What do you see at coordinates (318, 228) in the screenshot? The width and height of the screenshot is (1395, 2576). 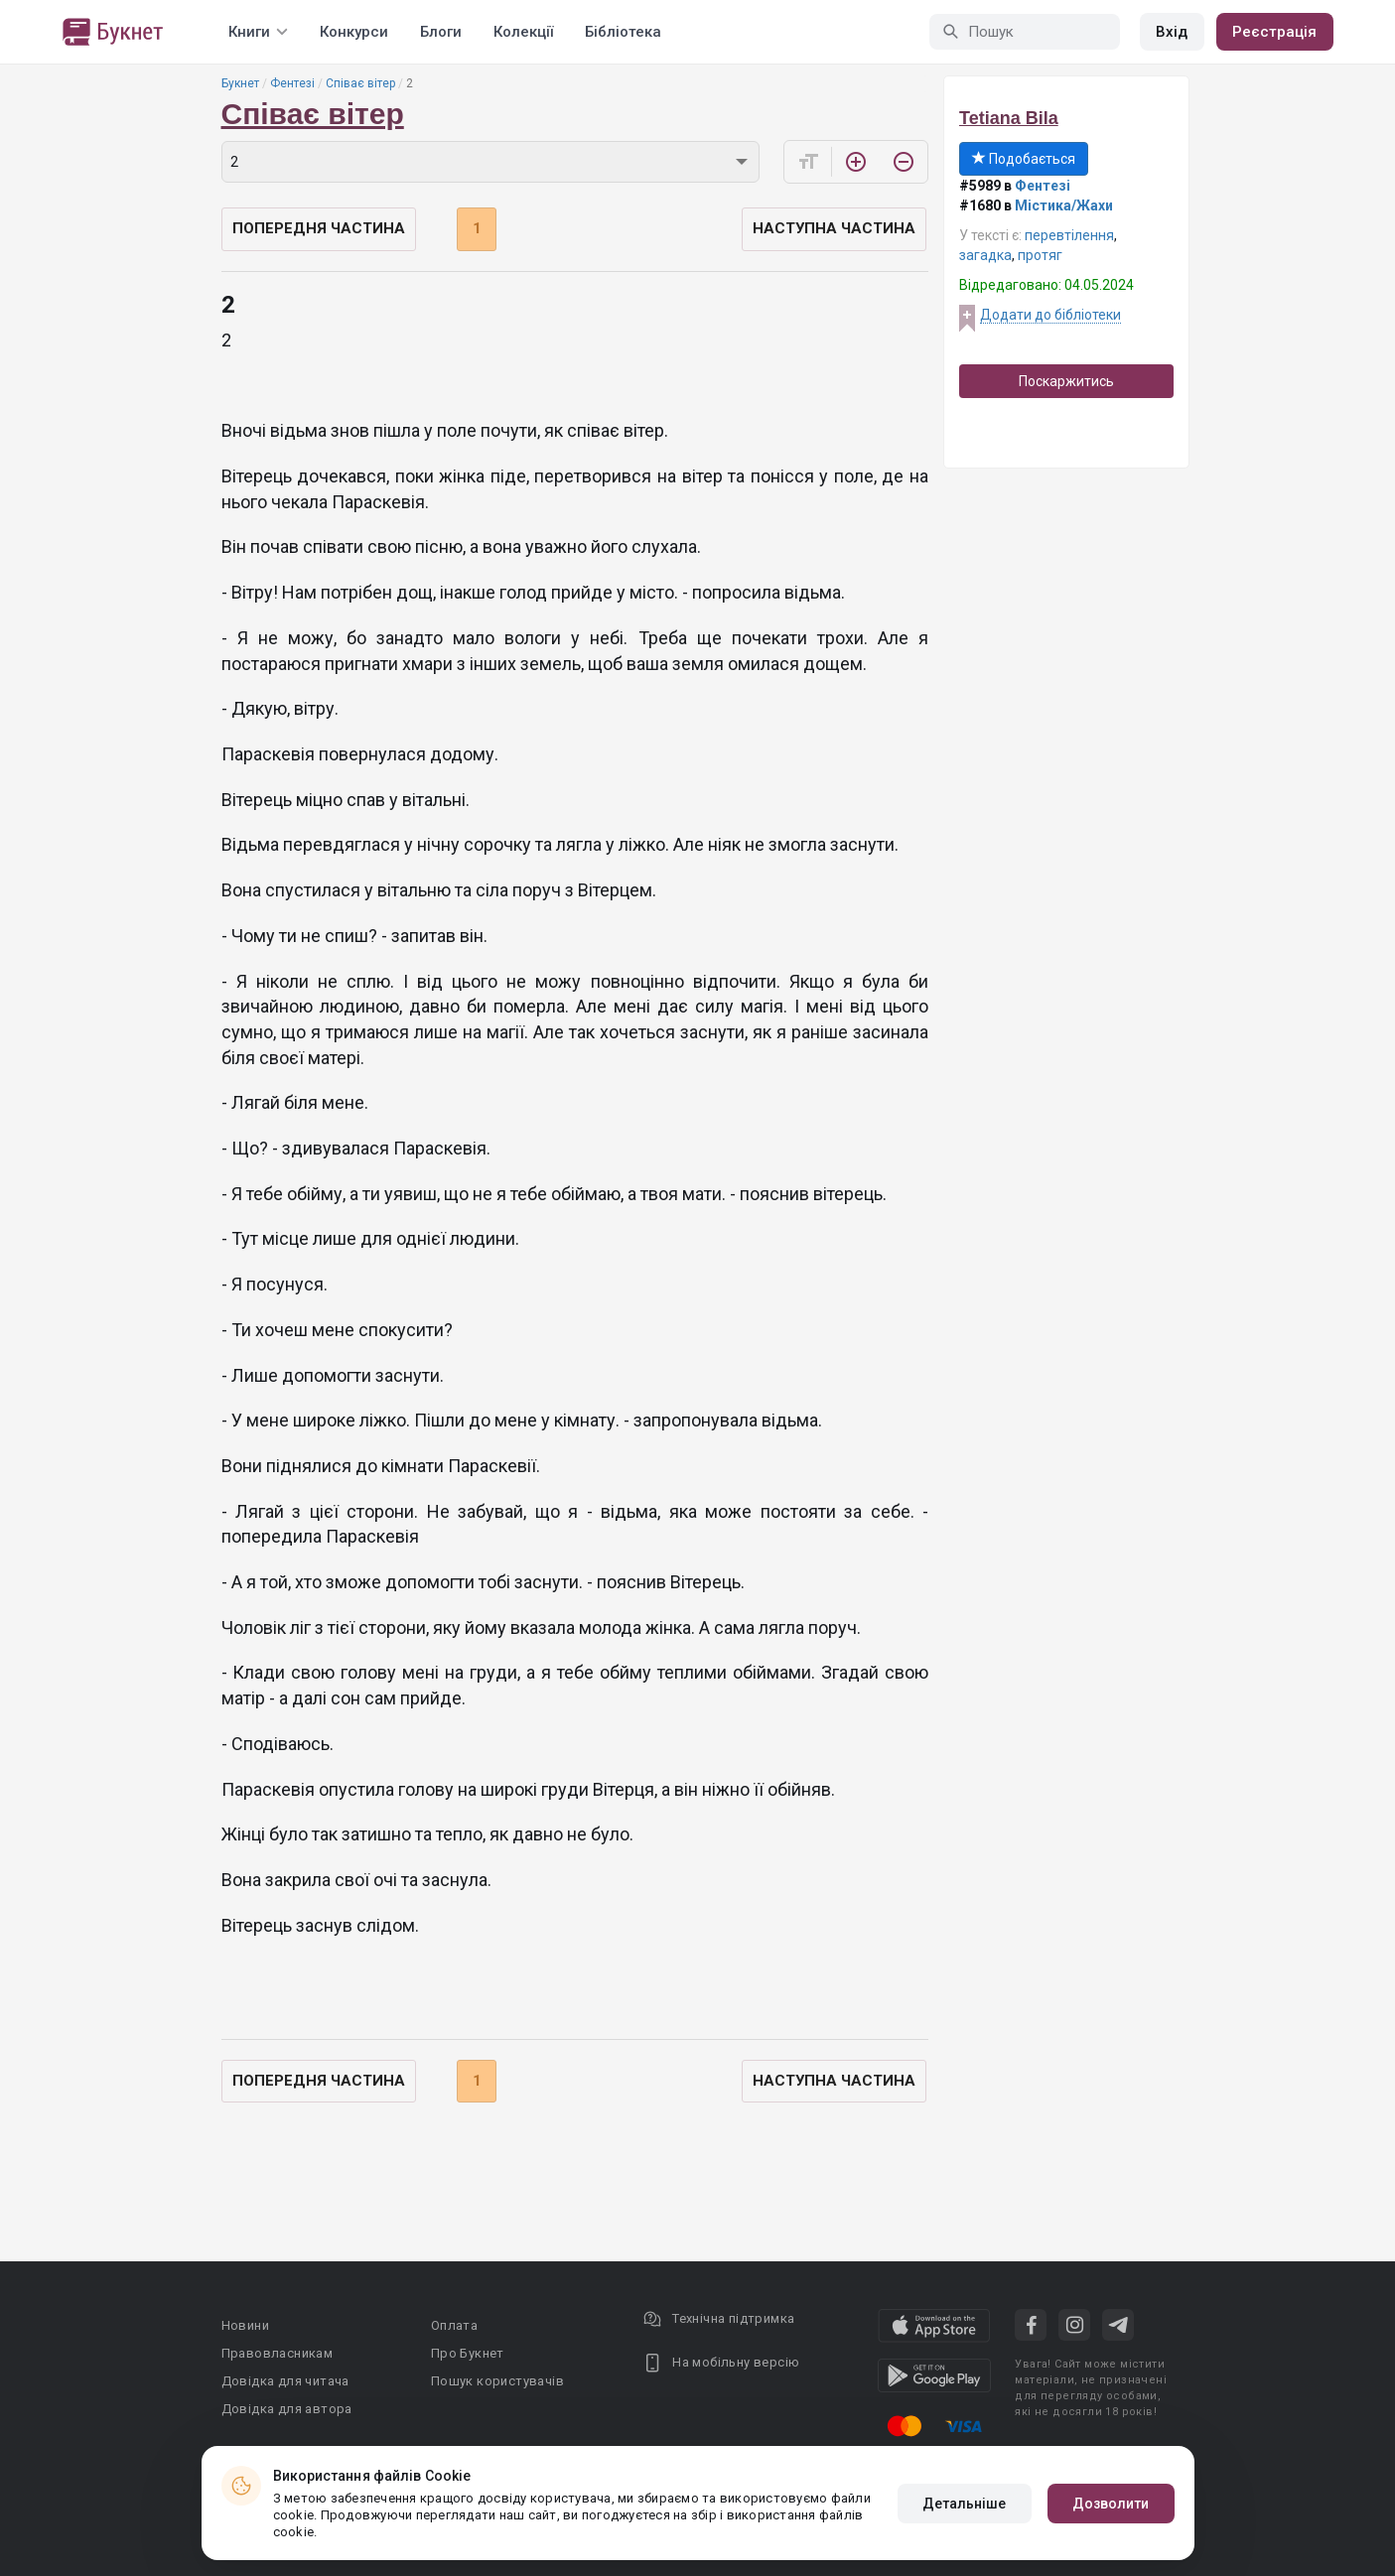 I see `Попередня частина` at bounding box center [318, 228].